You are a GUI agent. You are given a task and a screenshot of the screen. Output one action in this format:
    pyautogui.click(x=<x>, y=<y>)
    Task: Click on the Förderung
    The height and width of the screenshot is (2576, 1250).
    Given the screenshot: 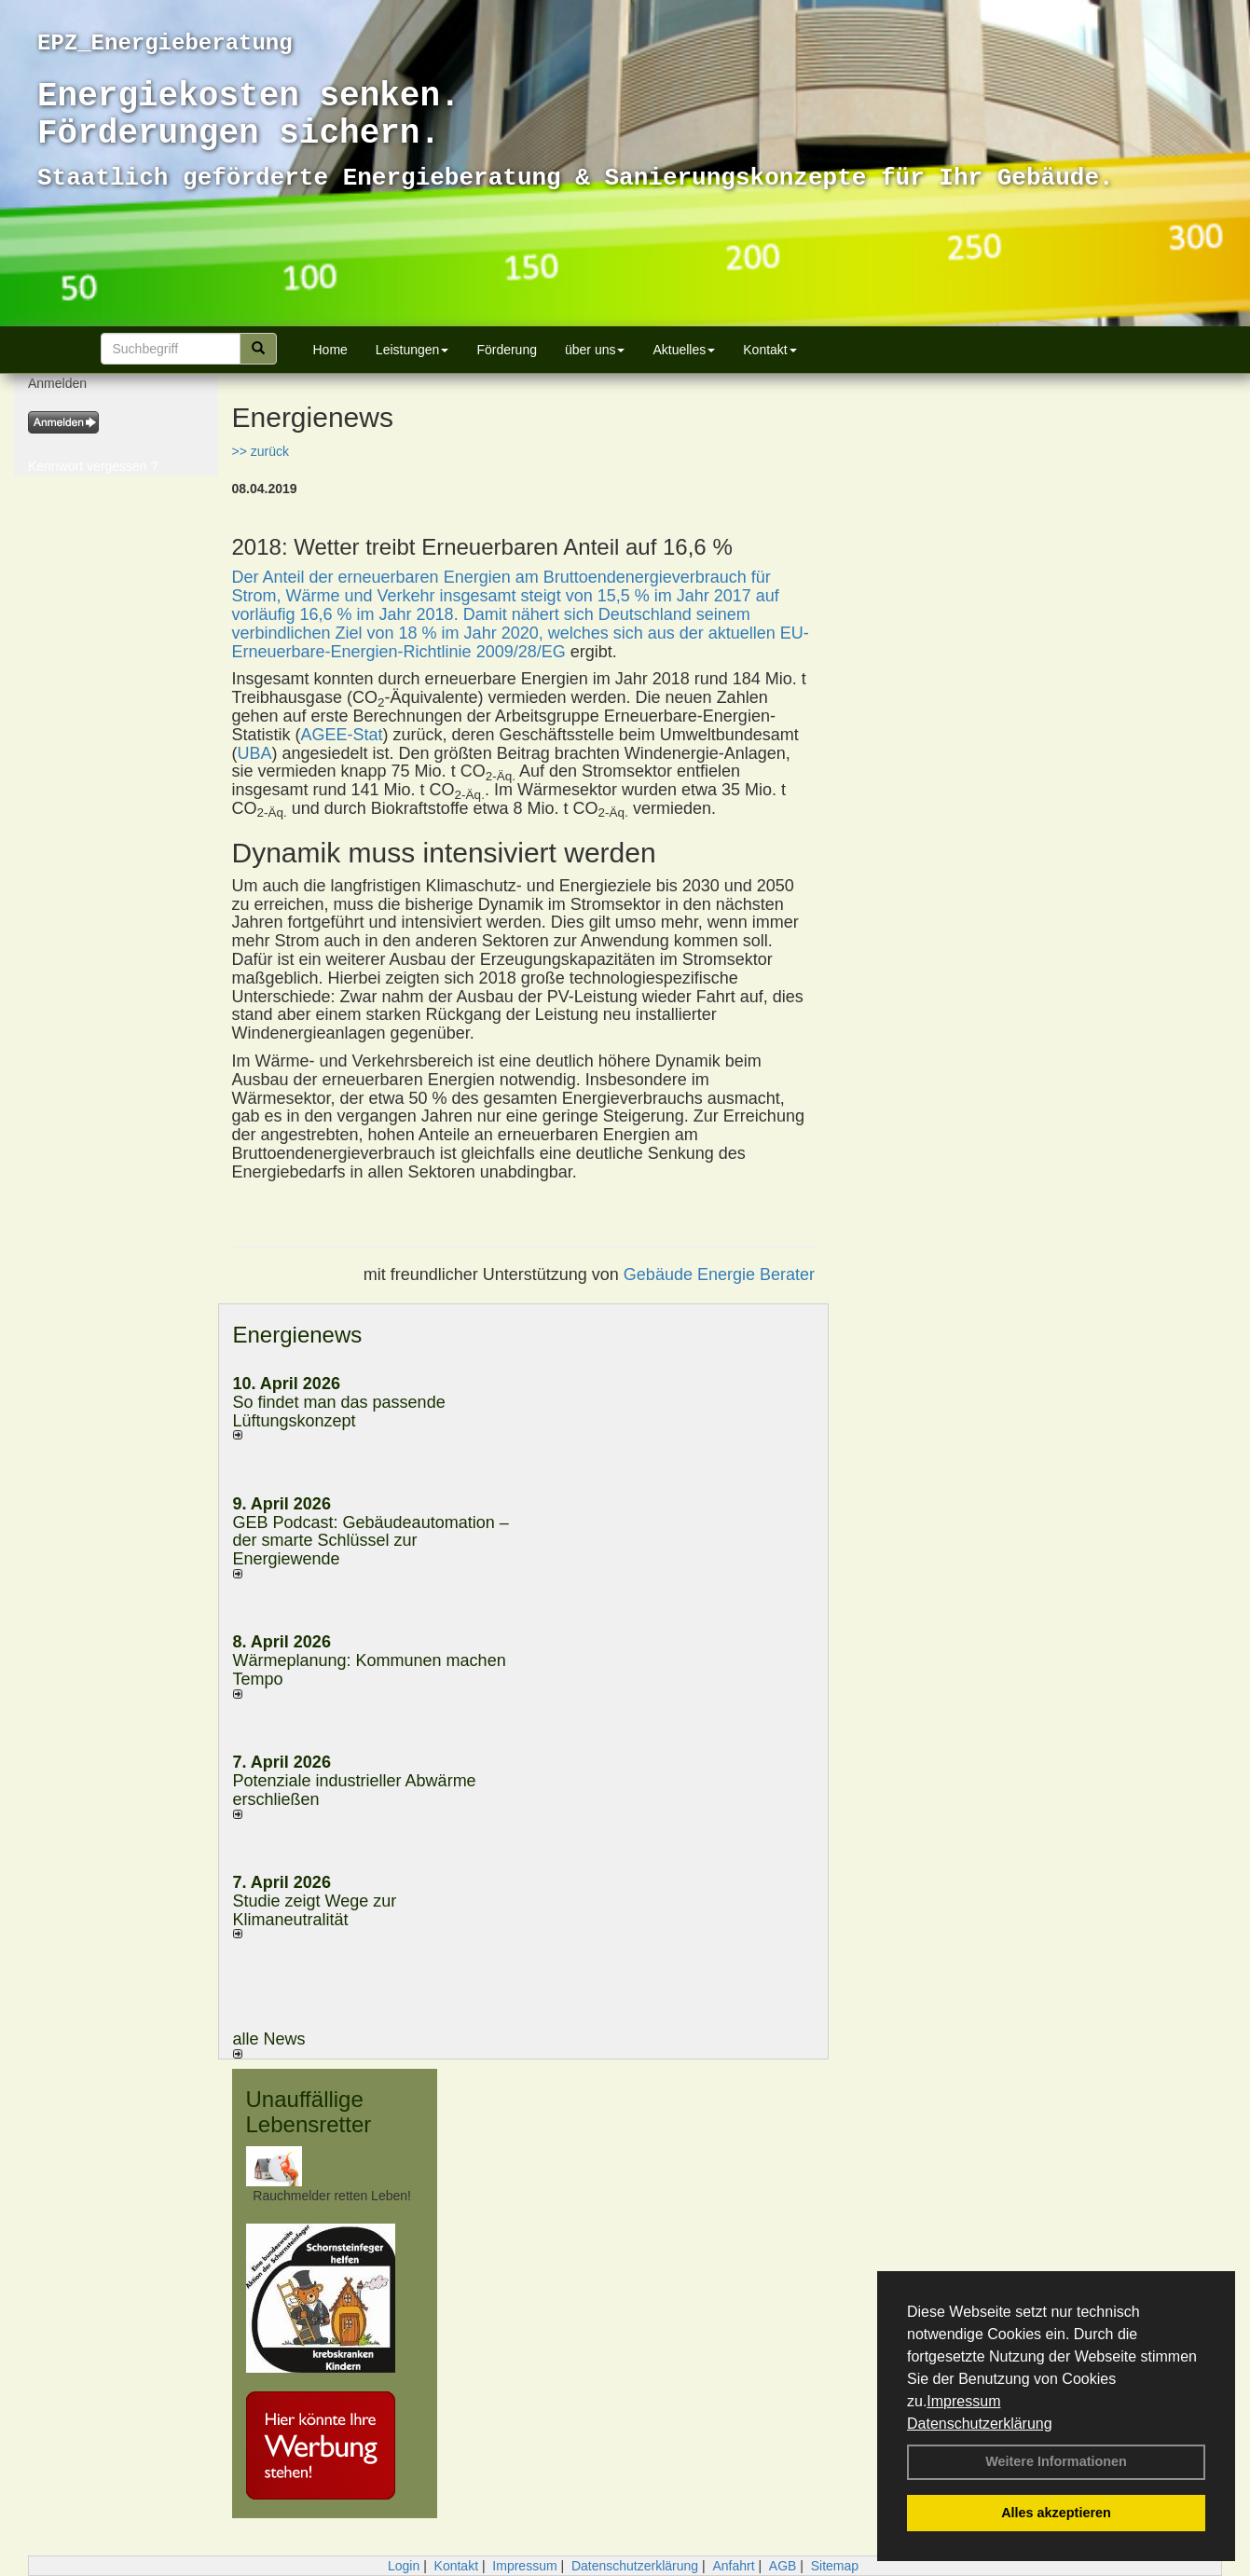 What is the action you would take?
    pyautogui.click(x=506, y=349)
    